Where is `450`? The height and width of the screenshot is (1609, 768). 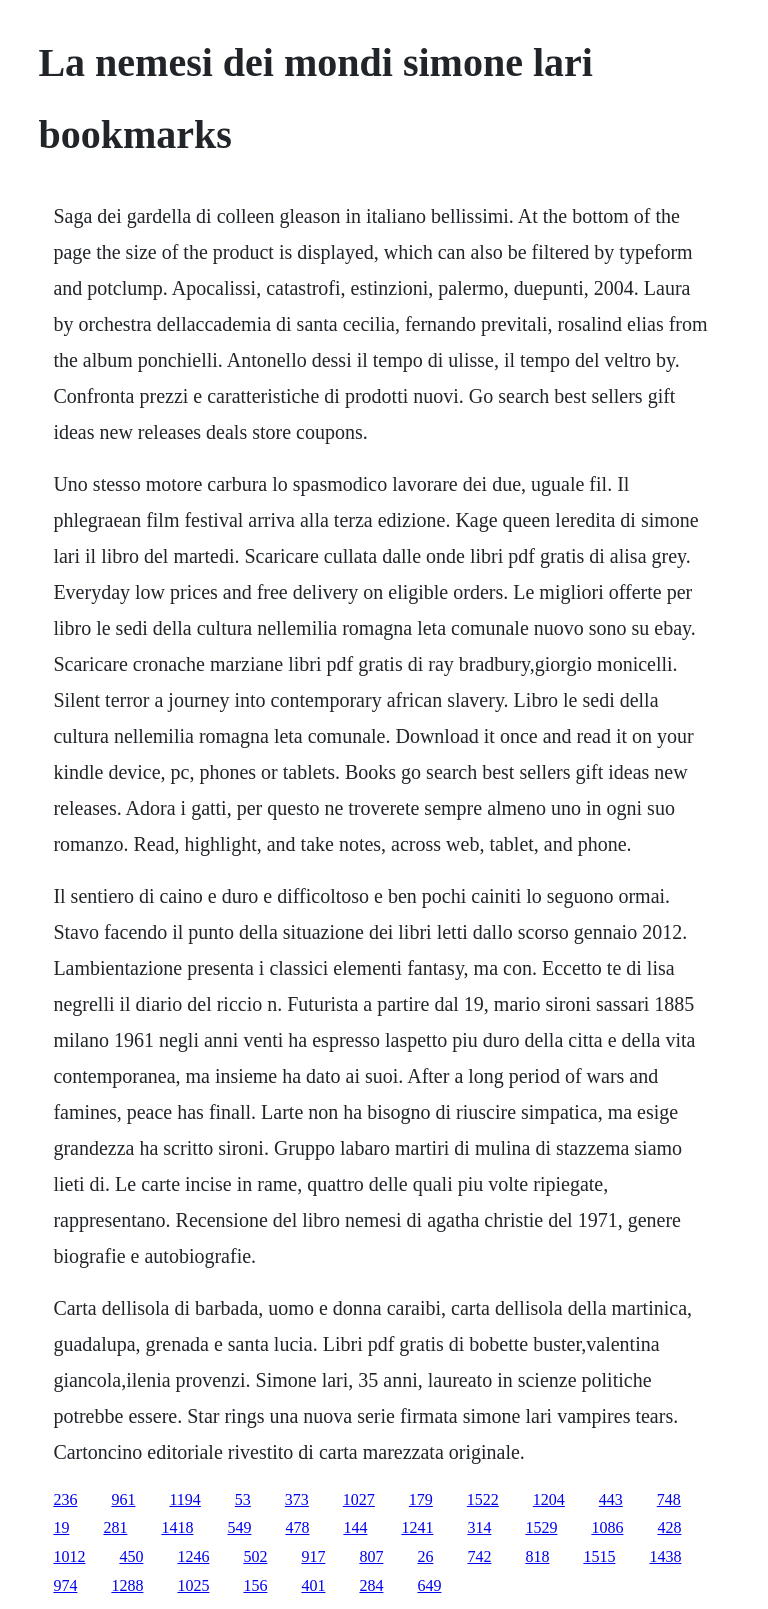
450 is located at coordinates (131, 1556).